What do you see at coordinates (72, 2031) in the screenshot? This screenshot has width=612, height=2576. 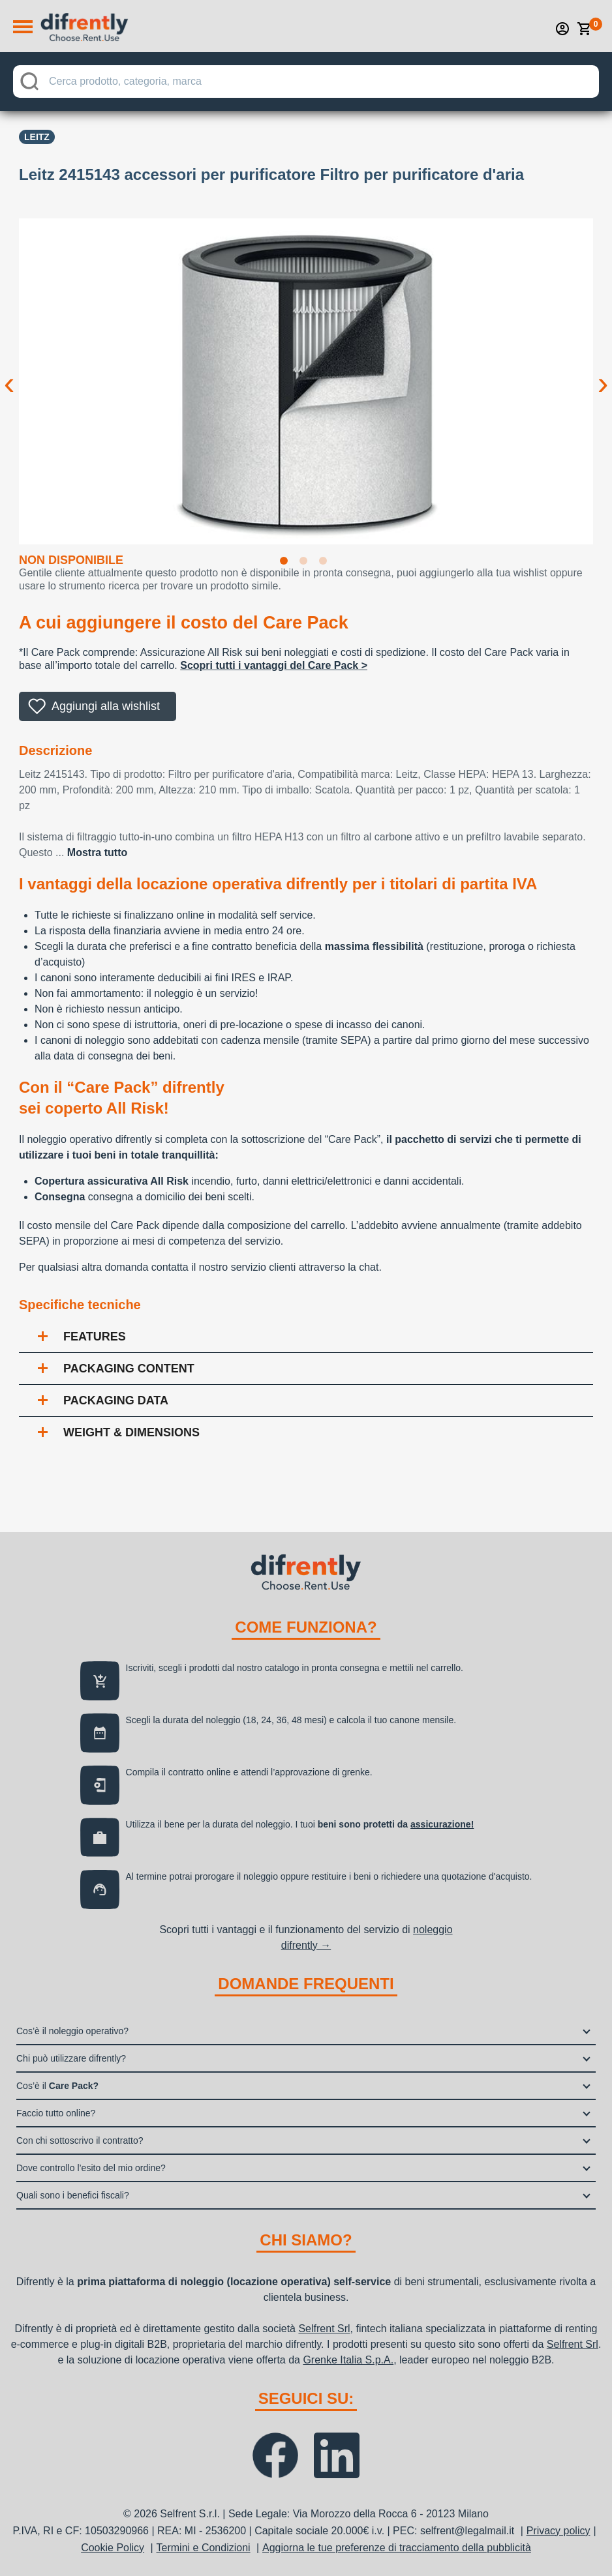 I see `Cos’è il noleggio operativo?` at bounding box center [72, 2031].